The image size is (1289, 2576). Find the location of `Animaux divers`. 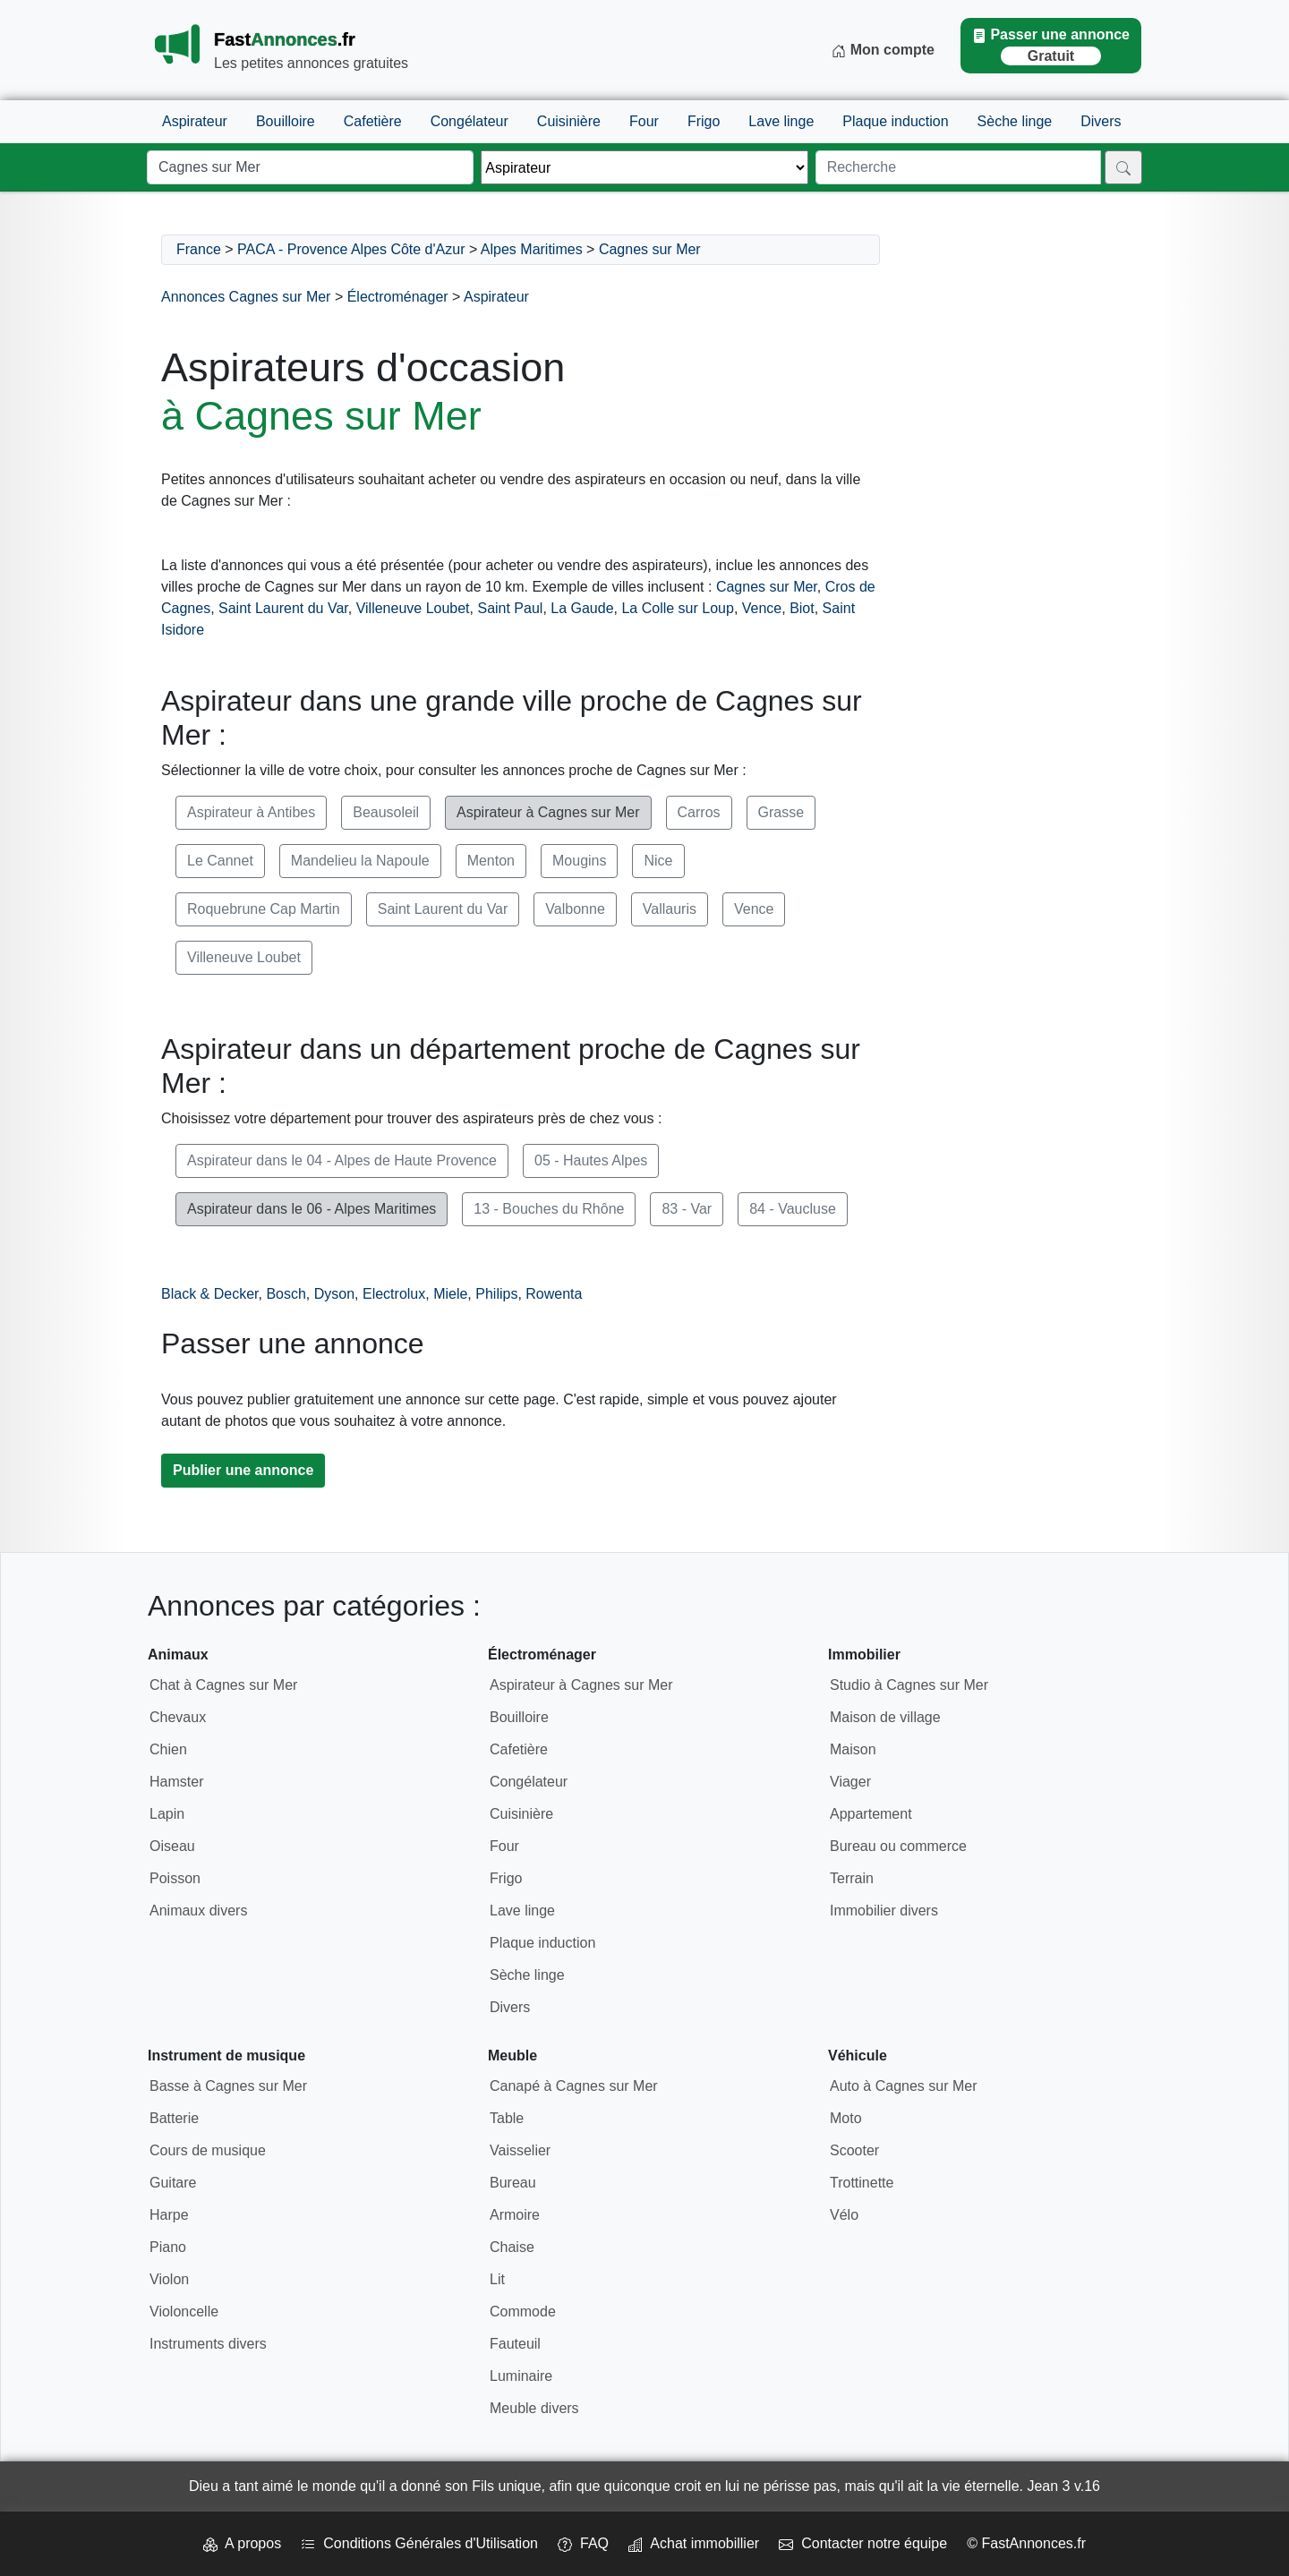

Animaux divers is located at coordinates (198, 1910).